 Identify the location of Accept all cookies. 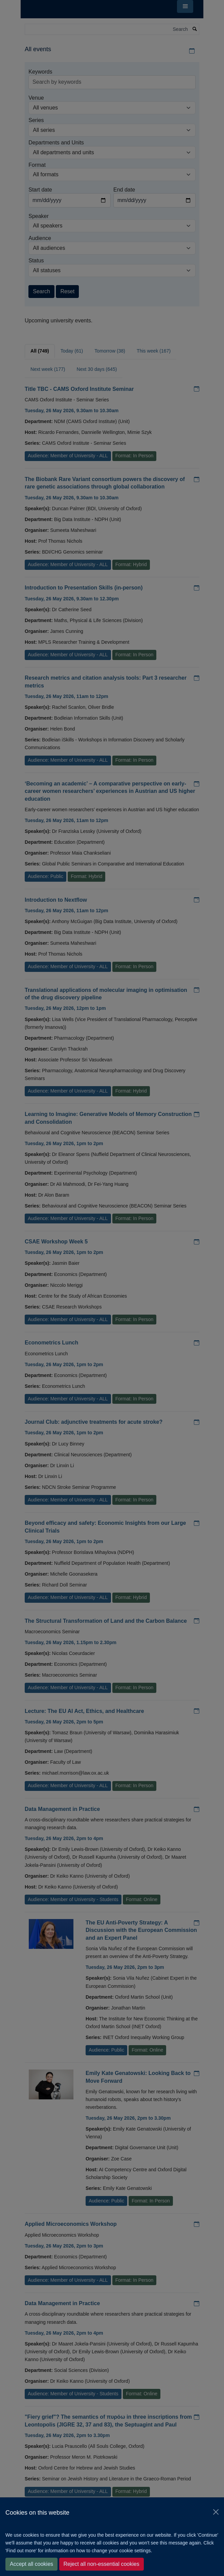
(31, 2564).